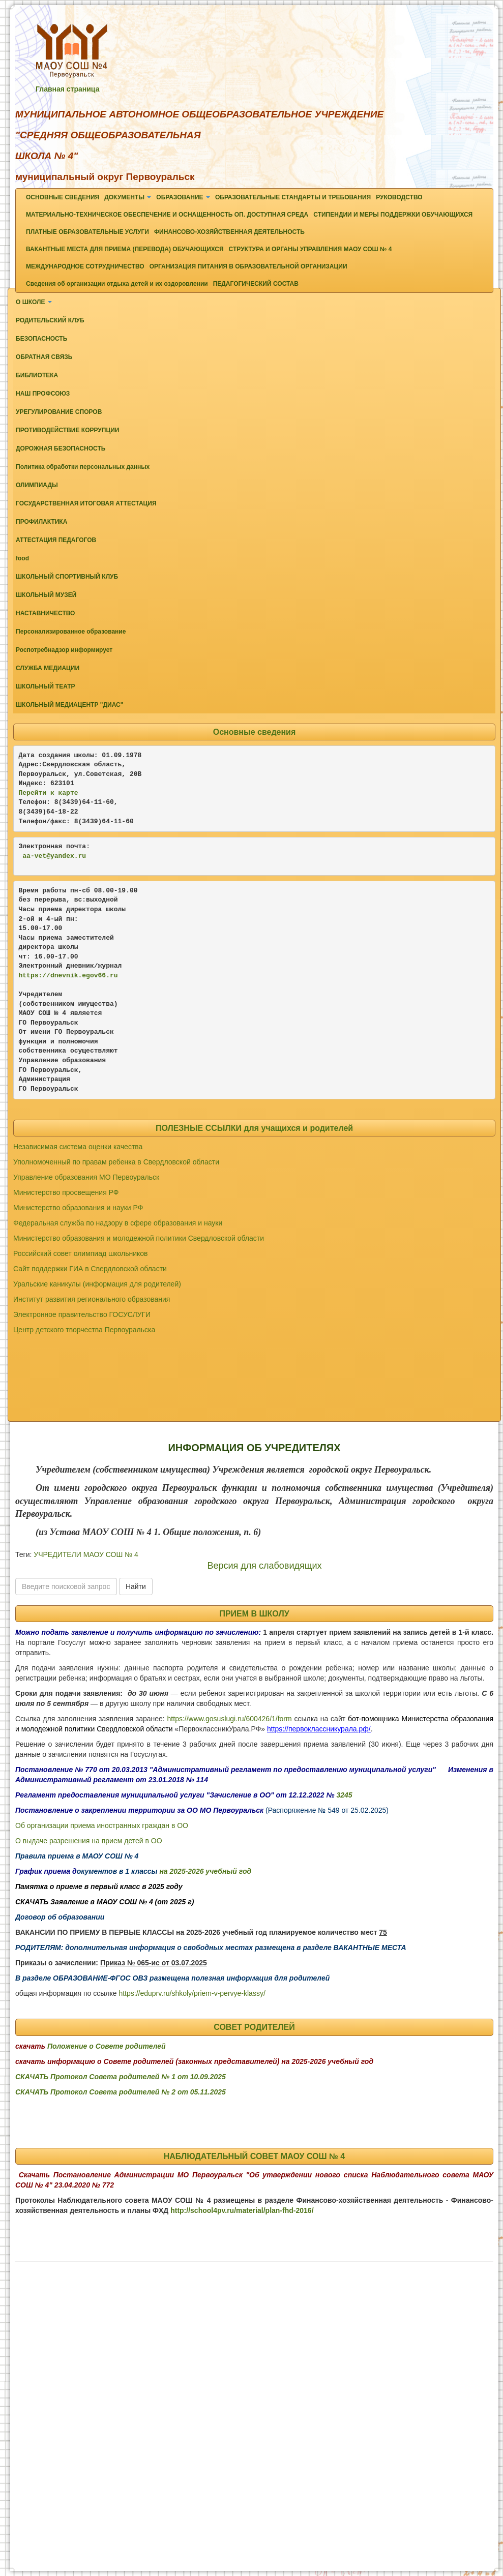 Image resolution: width=503 pixels, height=2576 pixels. What do you see at coordinates (58, 856) in the screenshot?
I see `-vet@yandex.ru` at bounding box center [58, 856].